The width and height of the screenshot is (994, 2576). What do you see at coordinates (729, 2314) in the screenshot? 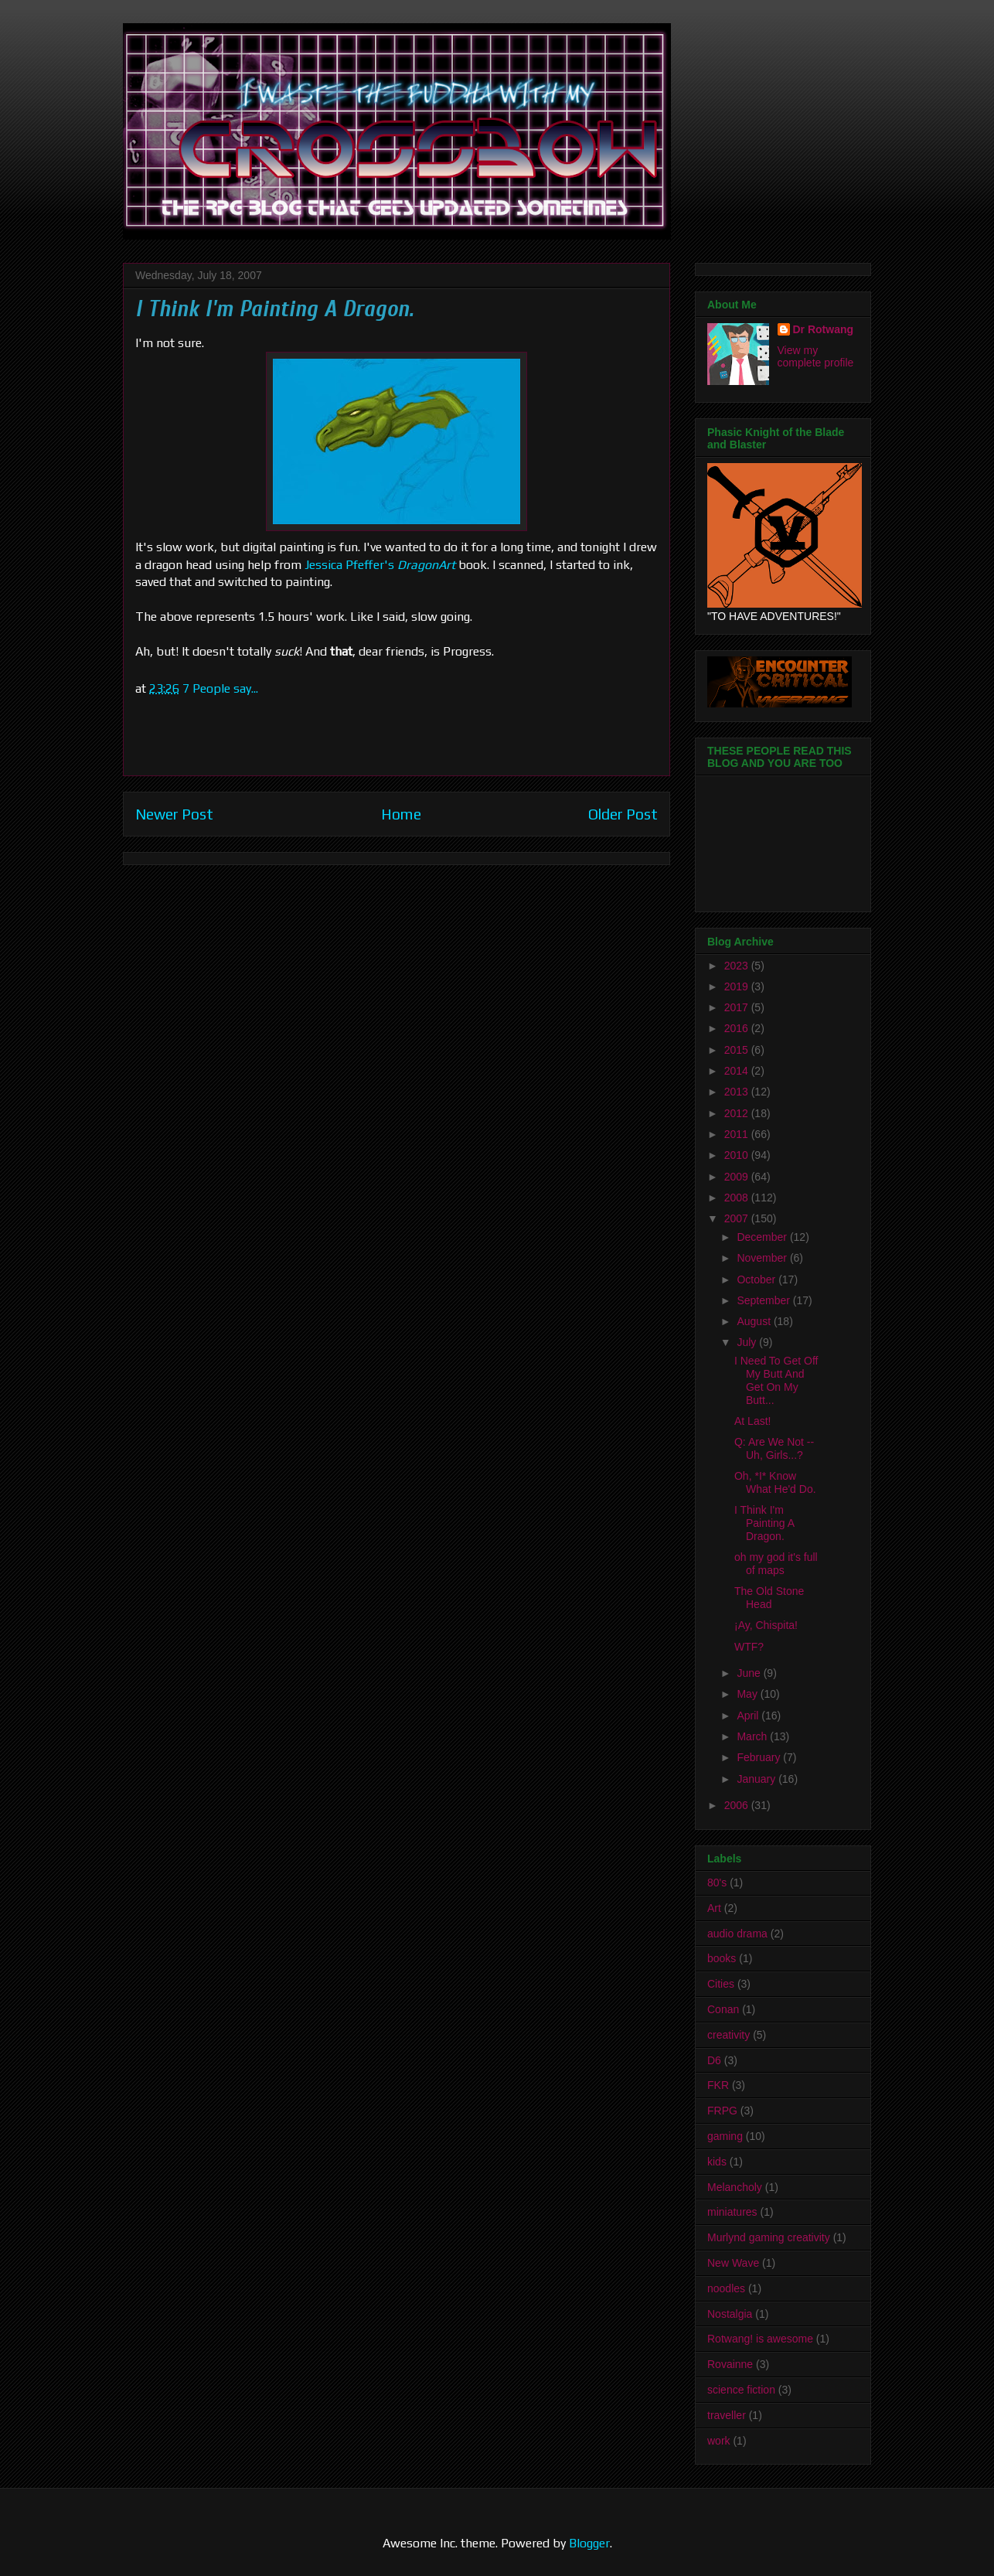
I see `Nostalgia` at bounding box center [729, 2314].